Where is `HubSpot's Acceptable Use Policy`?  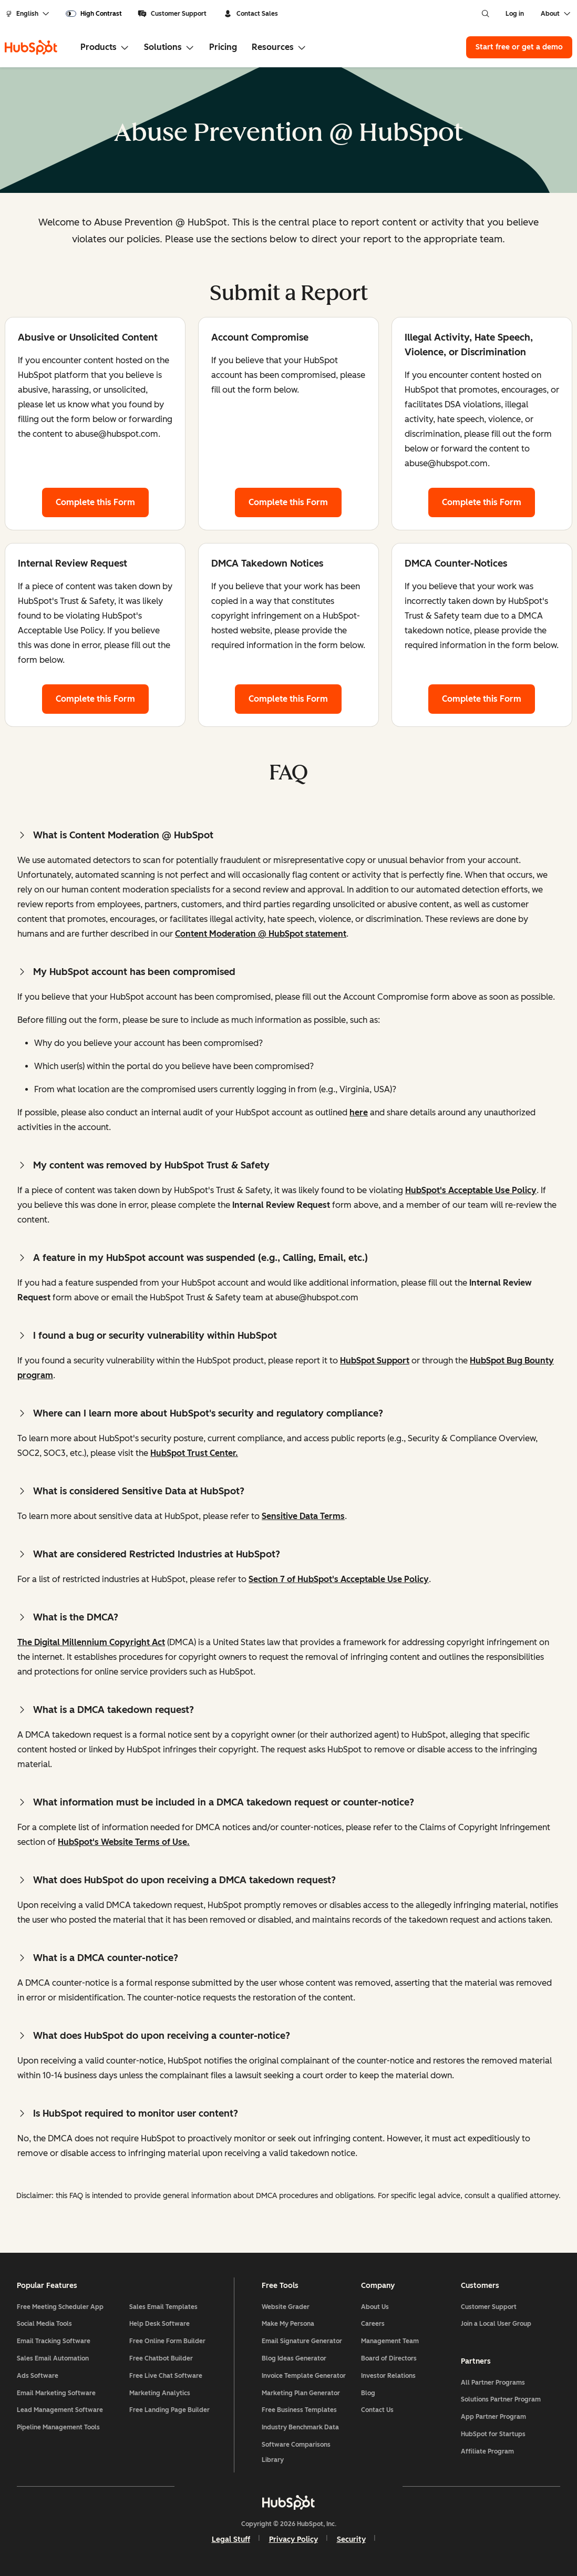
HubSpot's Acceptable Use Policy is located at coordinates (471, 1190).